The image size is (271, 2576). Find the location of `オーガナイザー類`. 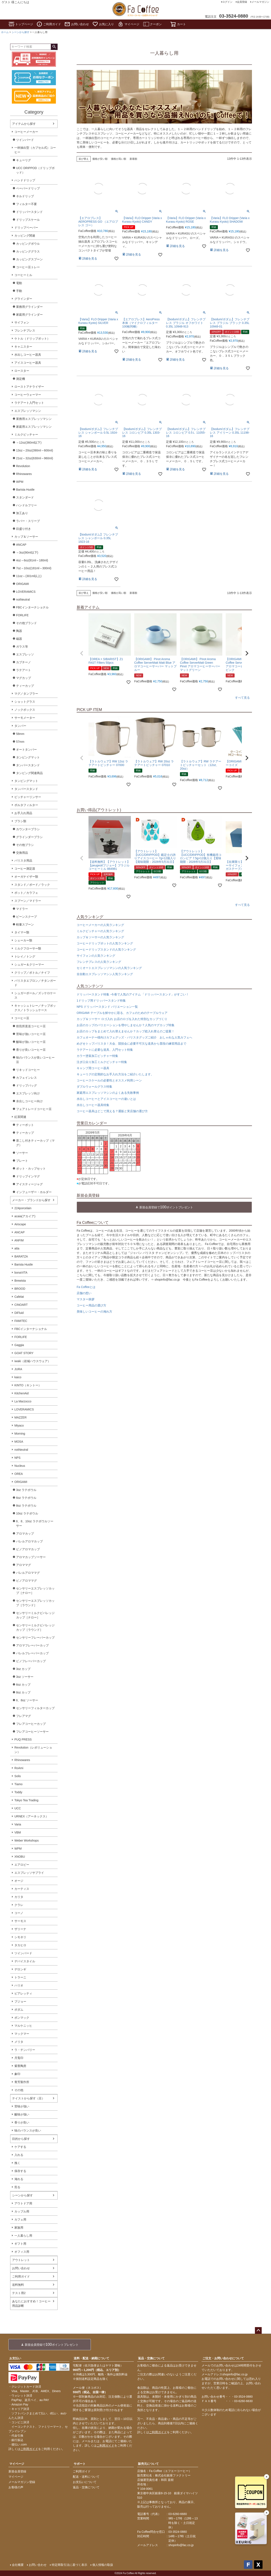

オーガナイザー類 is located at coordinates (26, 876).